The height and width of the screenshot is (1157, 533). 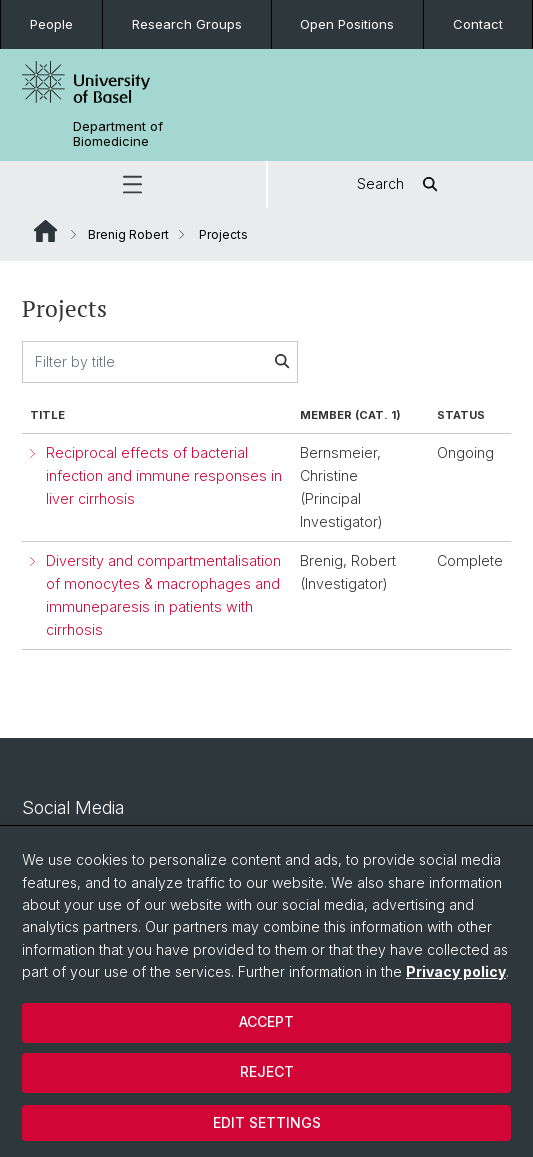 What do you see at coordinates (400, 184) in the screenshot?
I see `Search [button]` at bounding box center [400, 184].